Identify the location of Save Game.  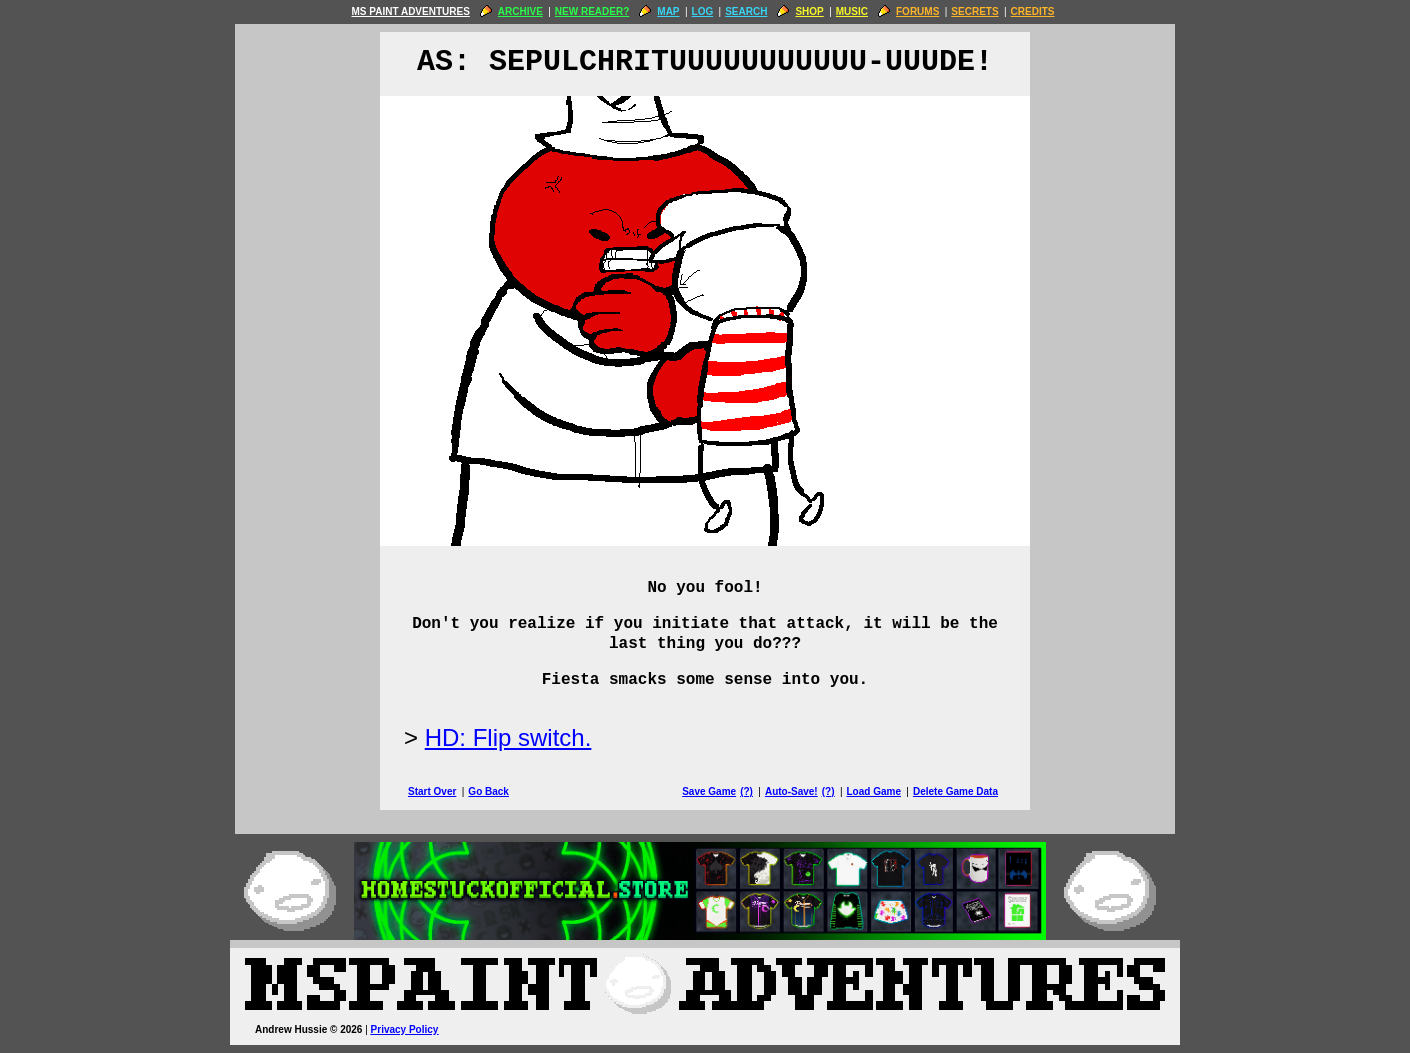
(709, 791).